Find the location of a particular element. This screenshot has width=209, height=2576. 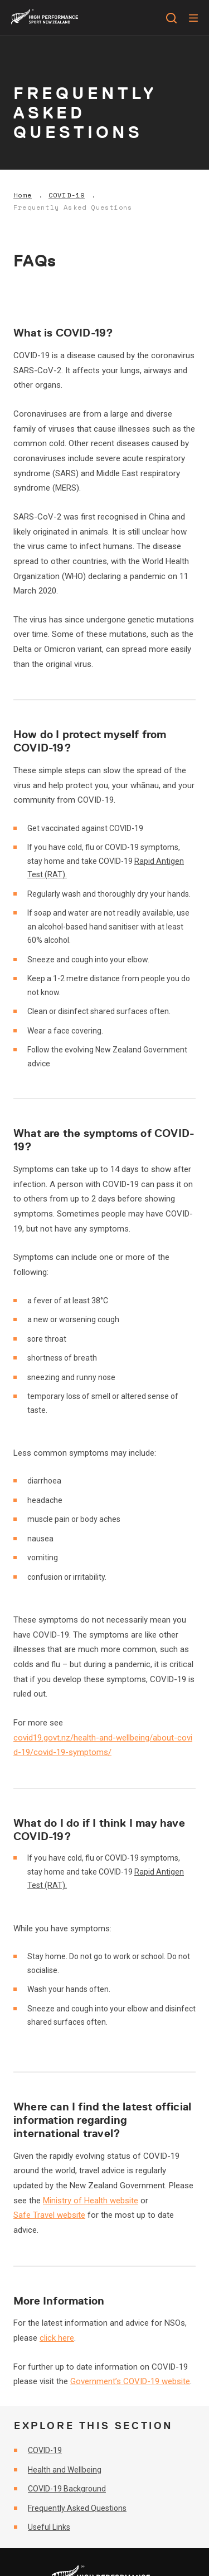

Health and Wellbeing is located at coordinates (64, 2469).